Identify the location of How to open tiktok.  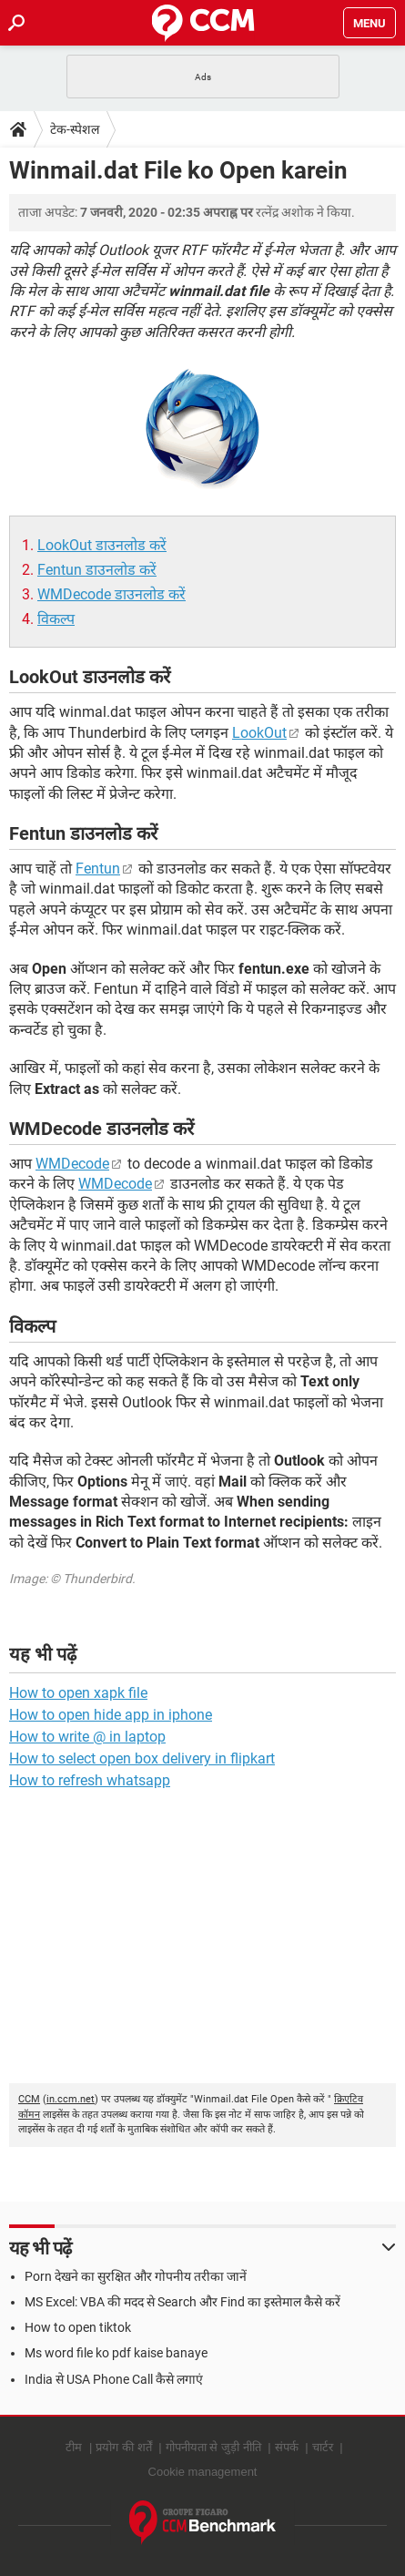
(78, 2327).